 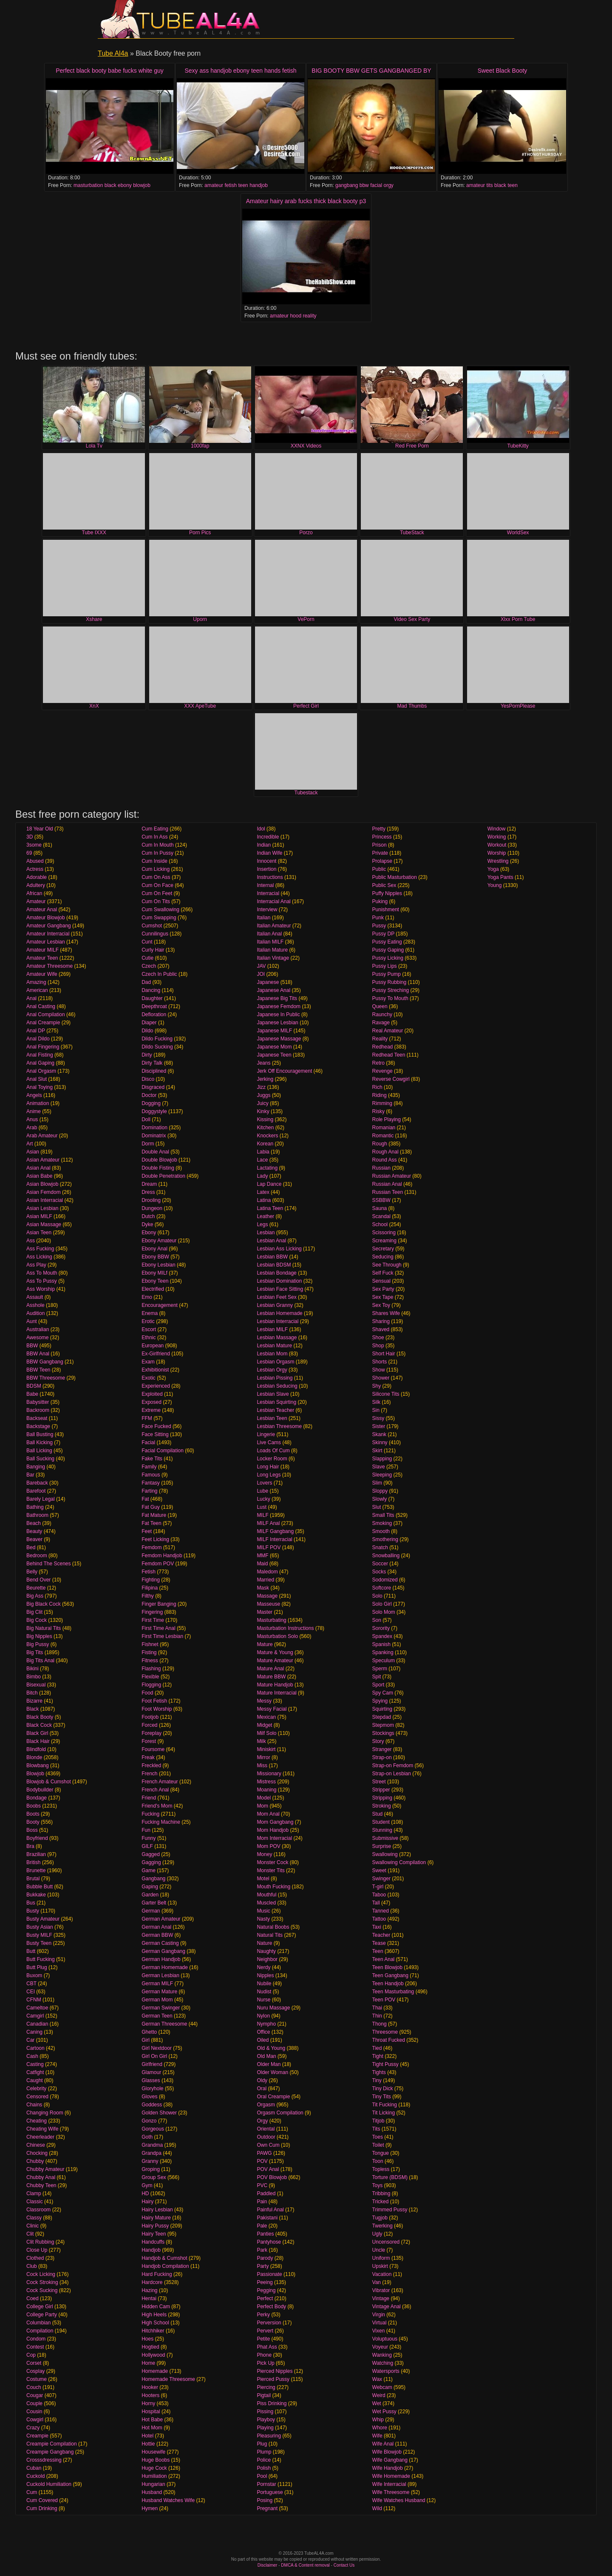 I want to click on Amateur Gangbang, so click(x=48, y=926).